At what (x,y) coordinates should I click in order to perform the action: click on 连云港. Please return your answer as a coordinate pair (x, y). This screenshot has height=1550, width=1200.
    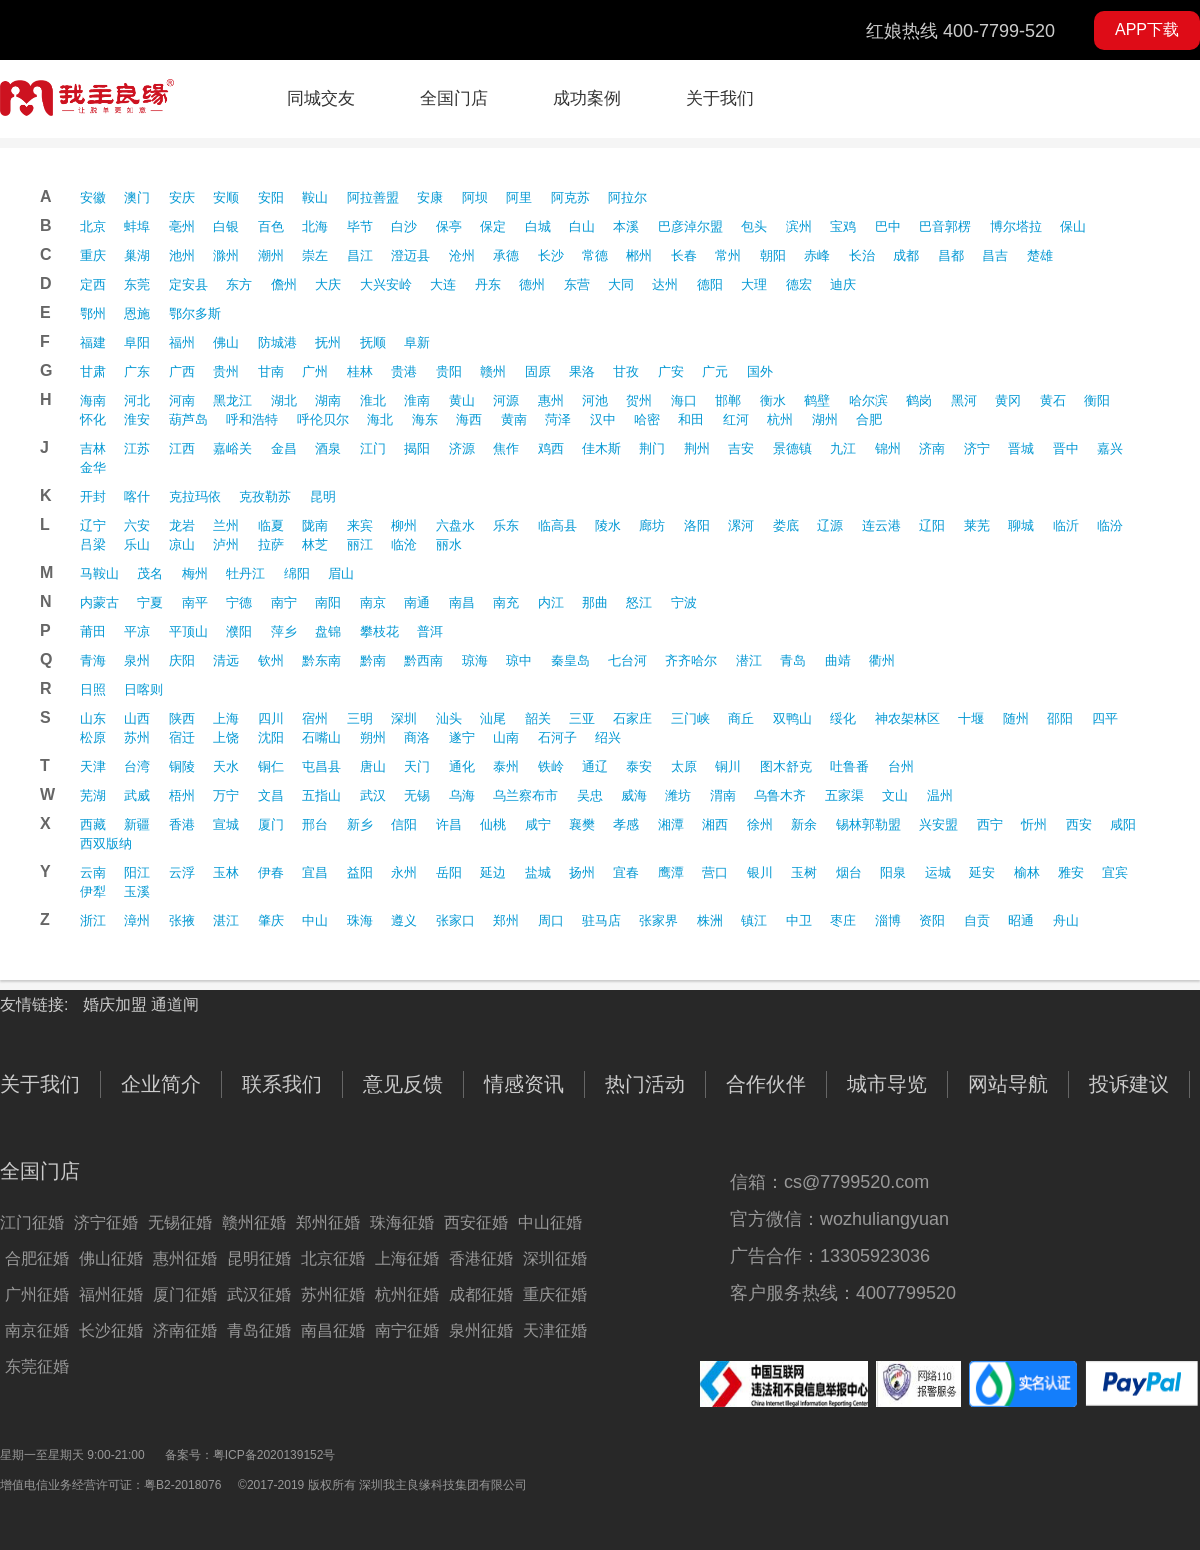
    Looking at the image, I should click on (881, 525).